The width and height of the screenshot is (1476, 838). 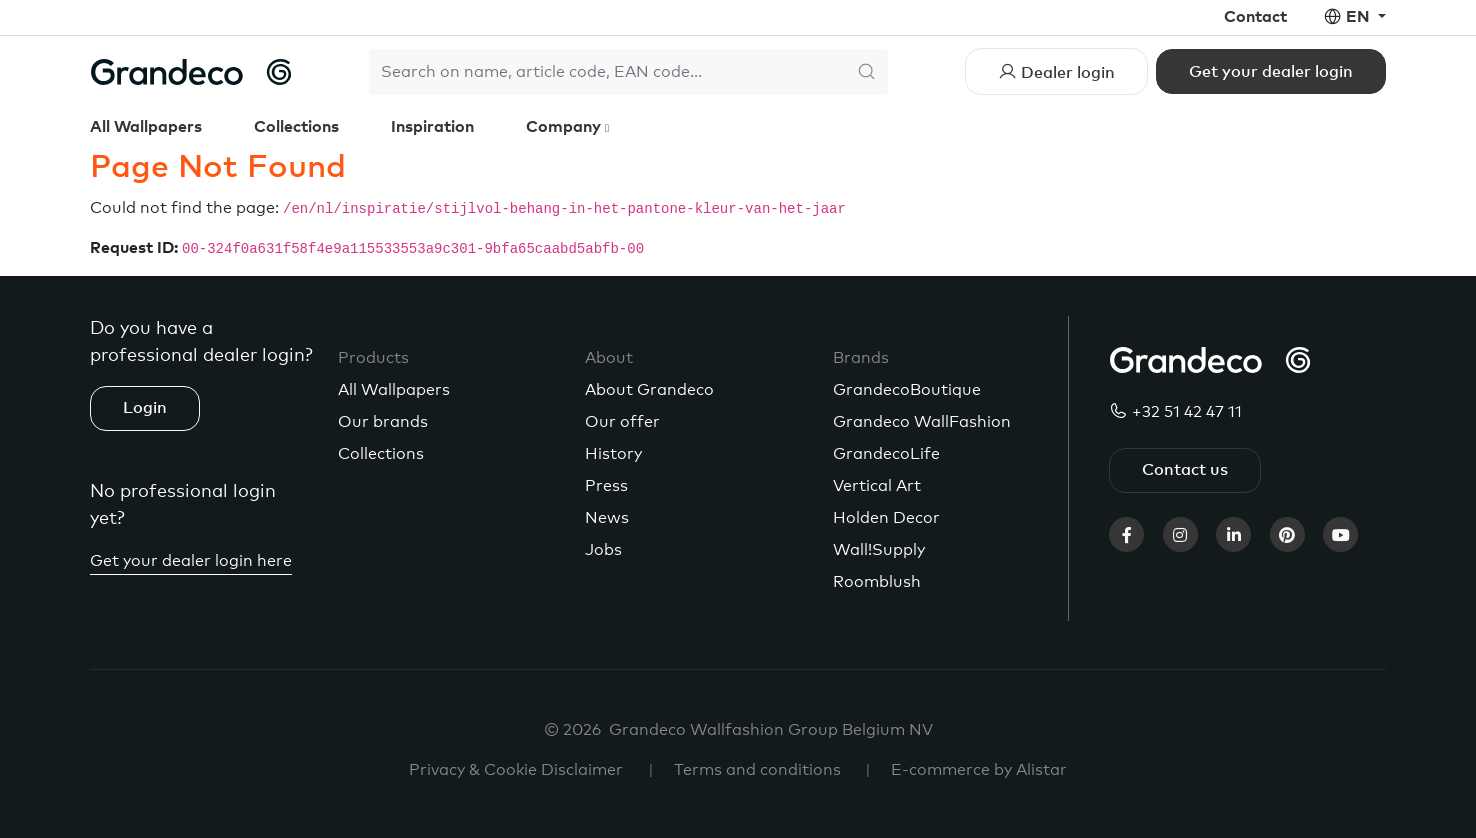 What do you see at coordinates (1360, 17) in the screenshot?
I see `en [button]` at bounding box center [1360, 17].